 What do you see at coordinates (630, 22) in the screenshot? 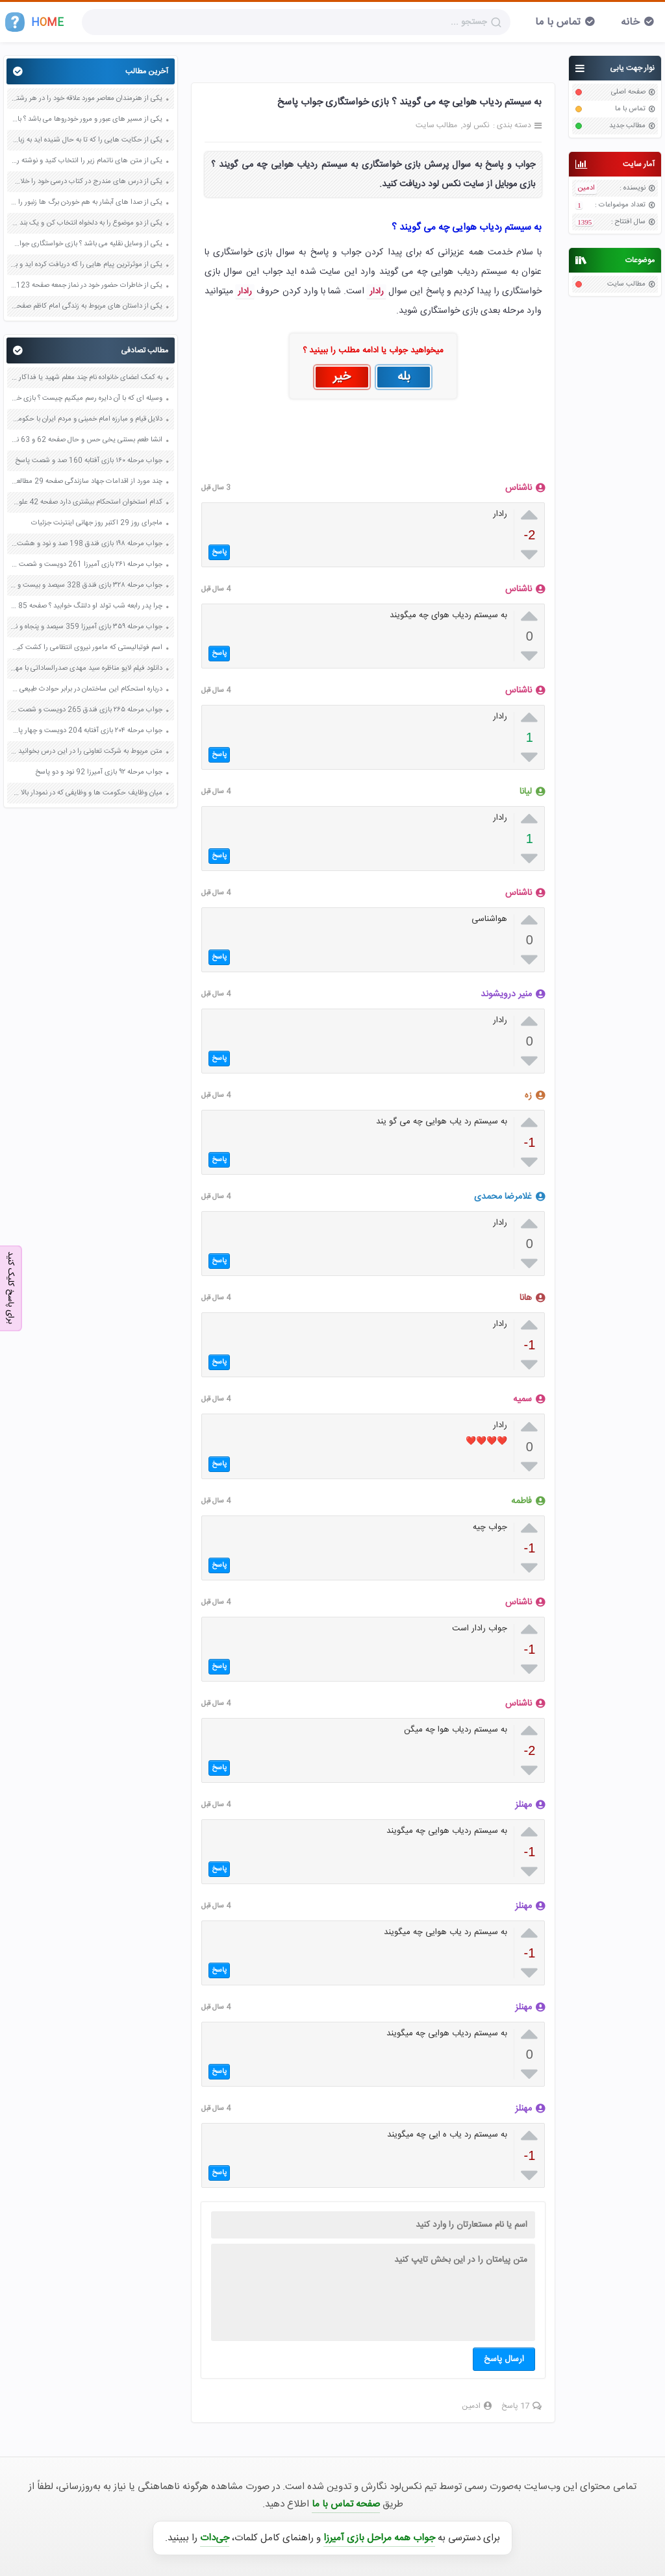
I see `خانه` at bounding box center [630, 22].